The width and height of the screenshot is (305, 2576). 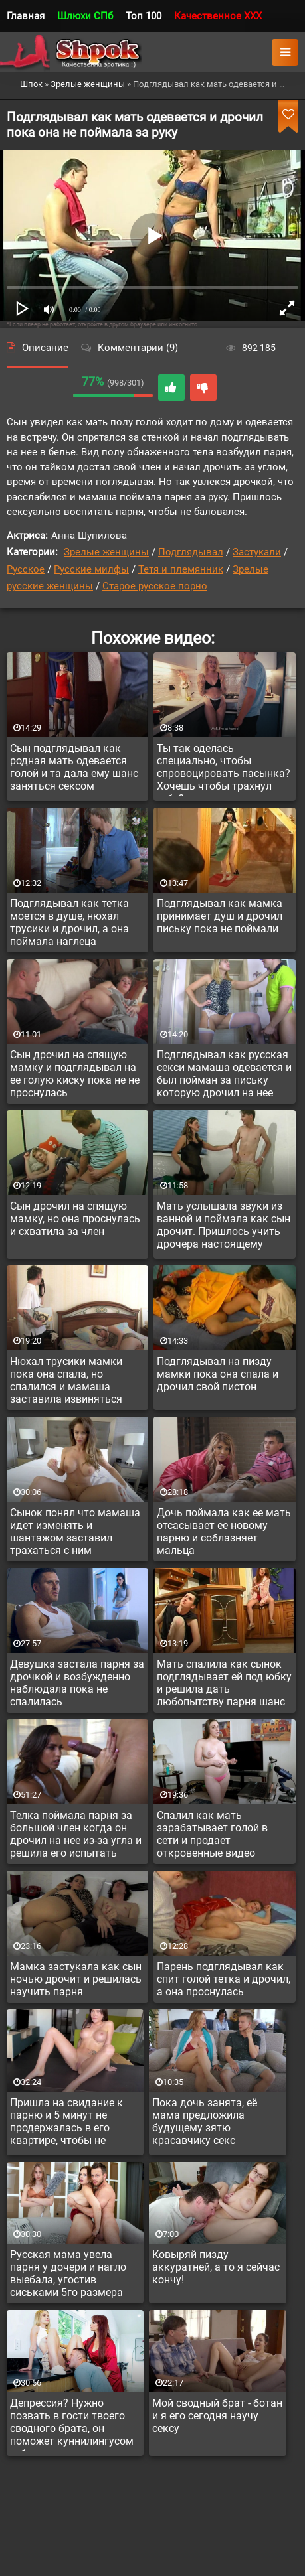 I want to click on Качественное XXX, so click(x=218, y=16).